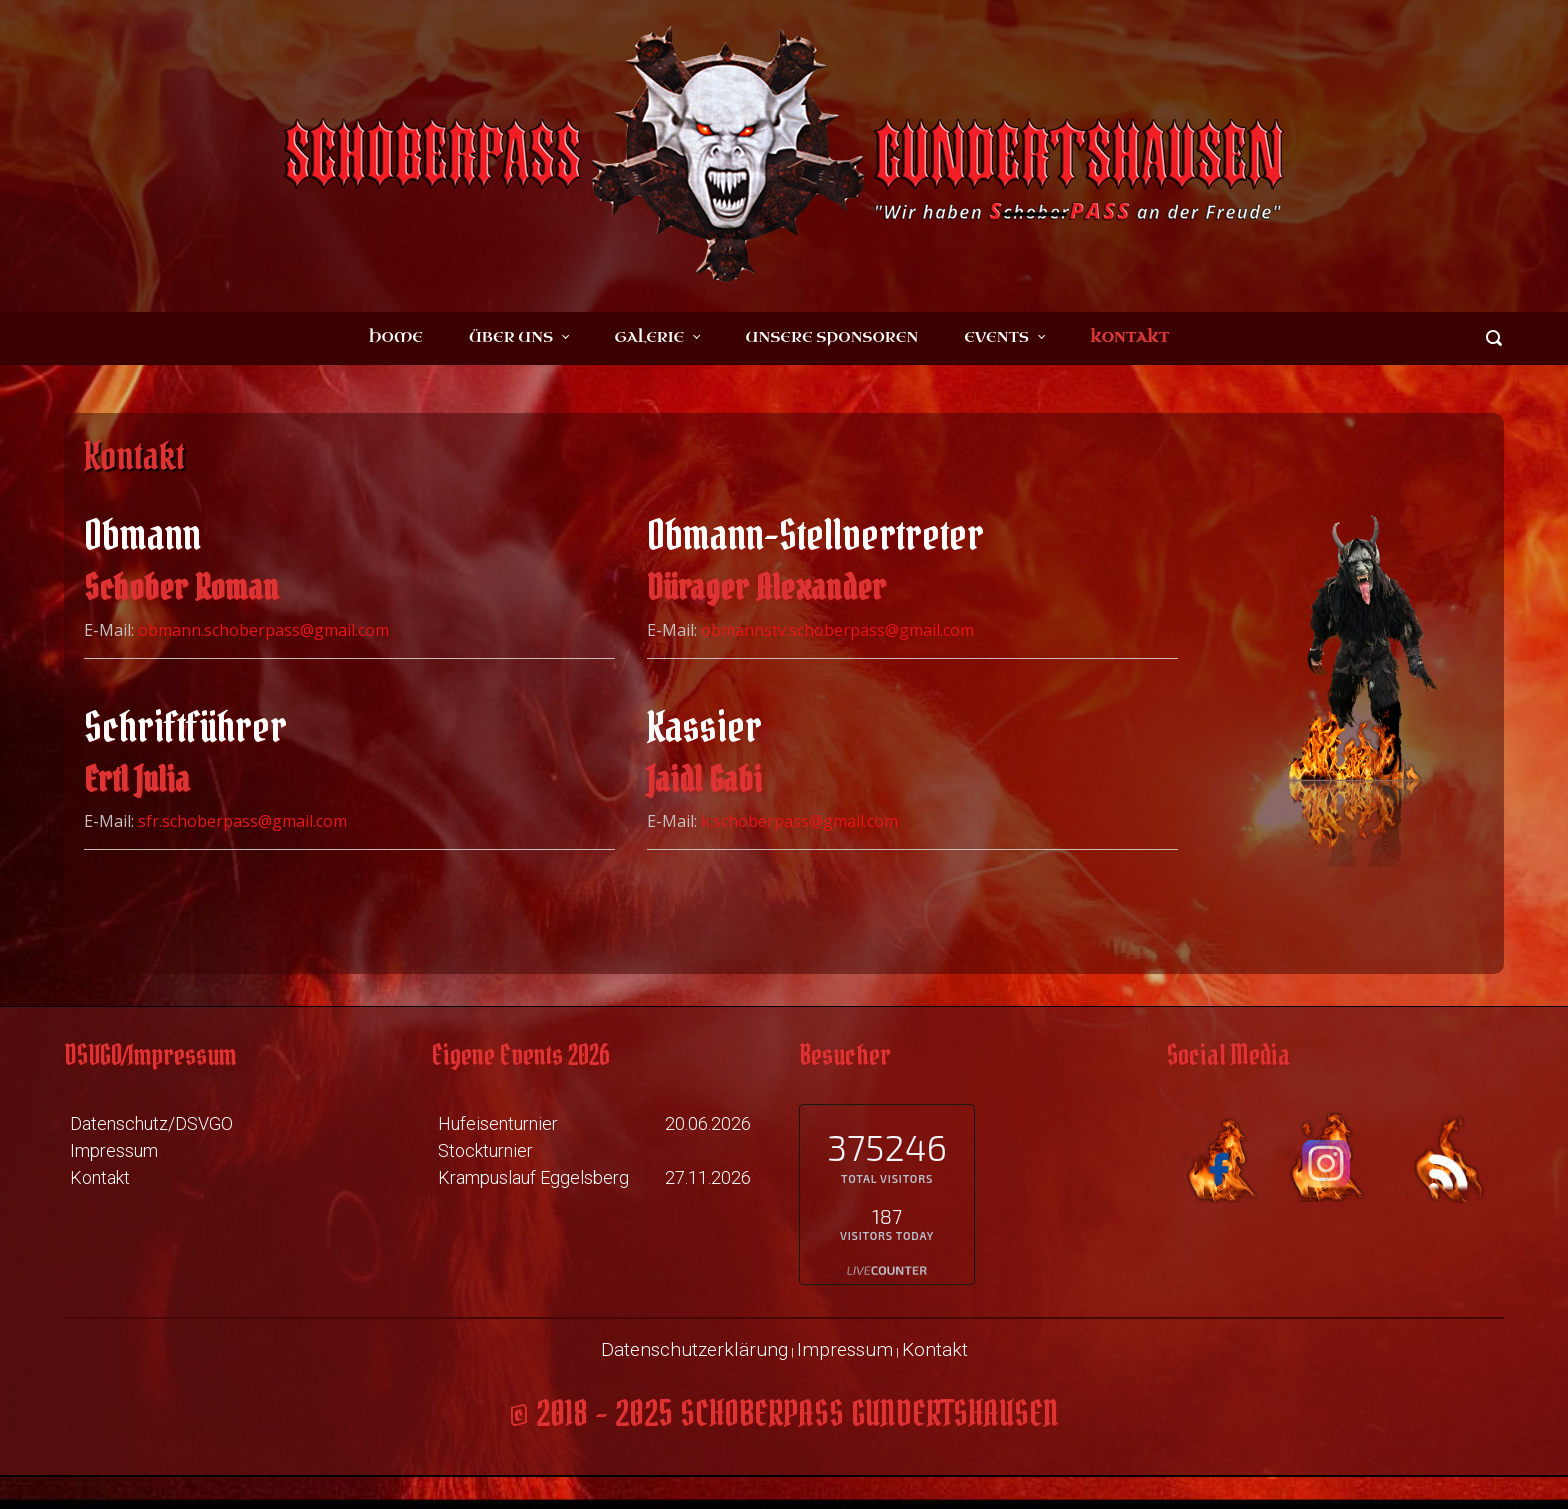 The width and height of the screenshot is (1568, 1509). I want to click on Datenschutzerklärung, so click(694, 1349).